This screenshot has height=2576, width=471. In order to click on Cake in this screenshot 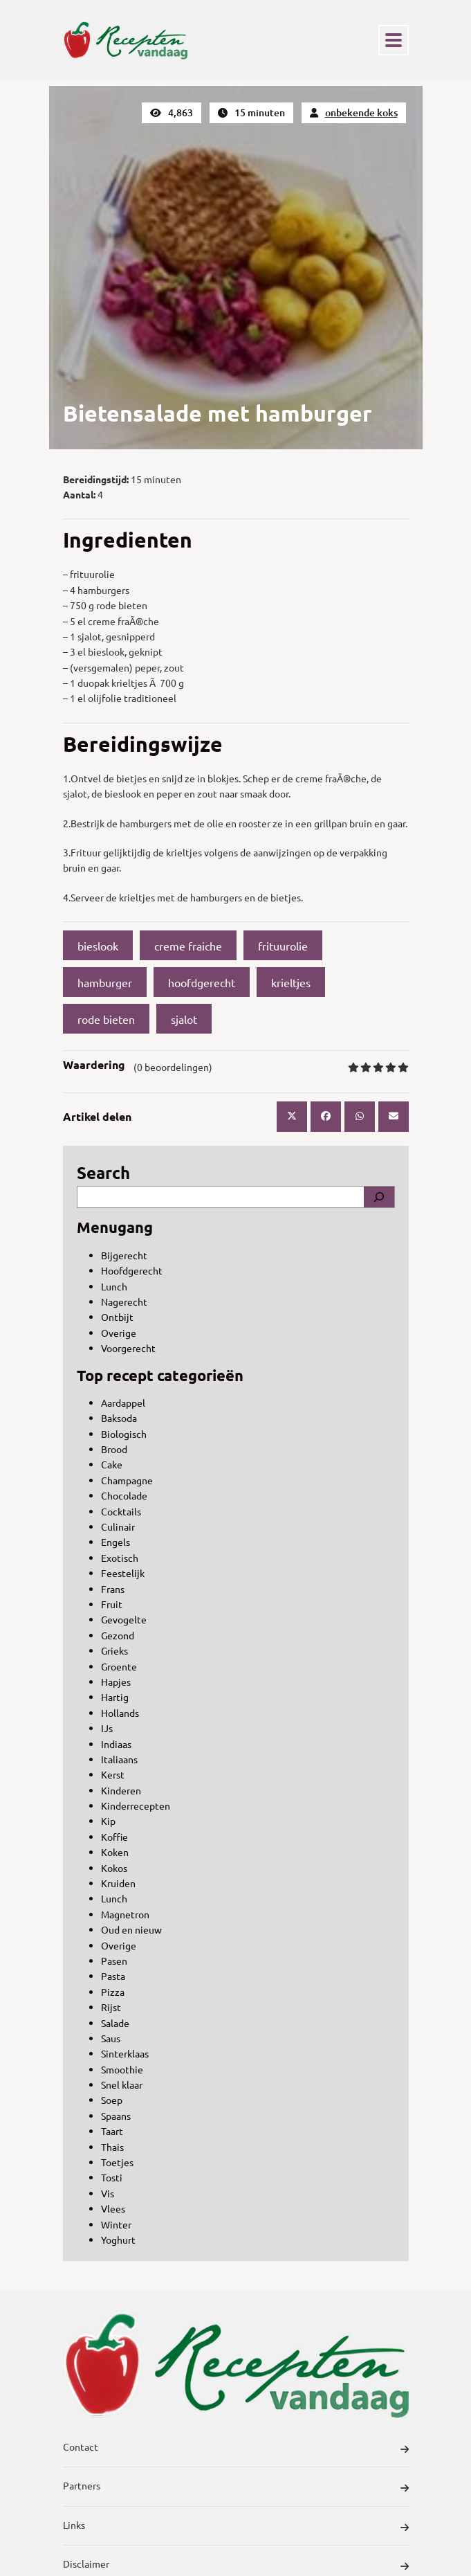, I will do `click(111, 1464)`.